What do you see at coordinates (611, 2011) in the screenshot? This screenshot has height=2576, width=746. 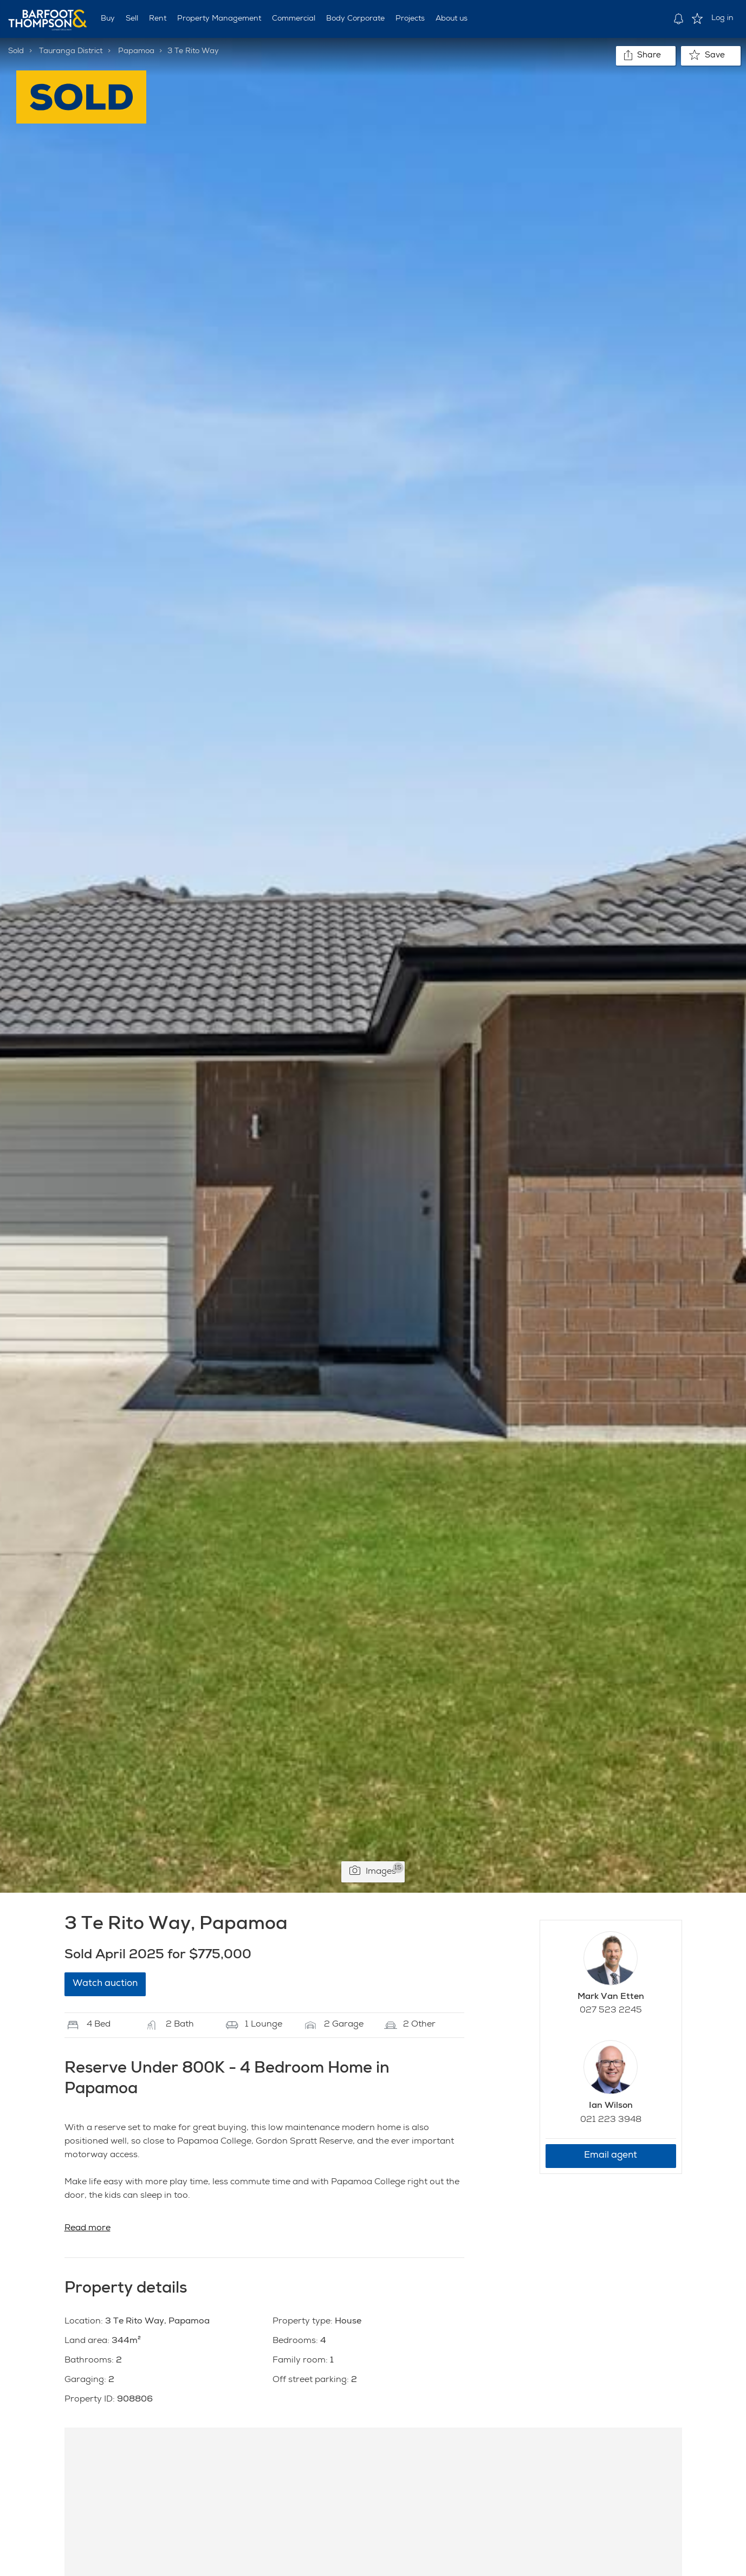 I see `027 523 2245` at bounding box center [611, 2011].